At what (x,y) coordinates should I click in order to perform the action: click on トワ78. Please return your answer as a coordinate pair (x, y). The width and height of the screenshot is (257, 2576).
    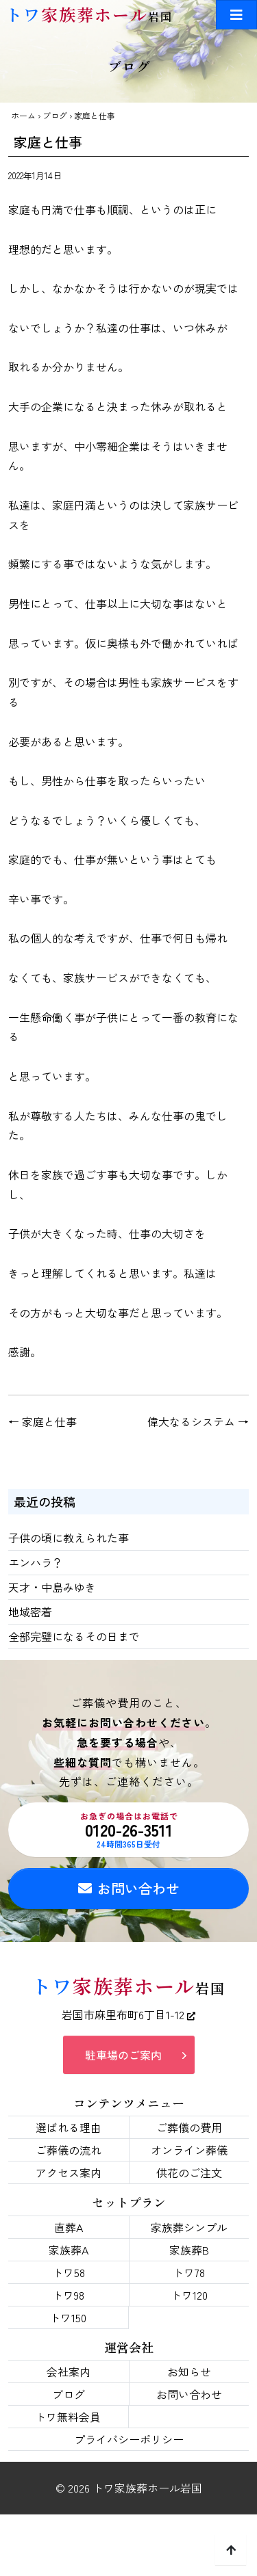
    Looking at the image, I should click on (189, 2272).